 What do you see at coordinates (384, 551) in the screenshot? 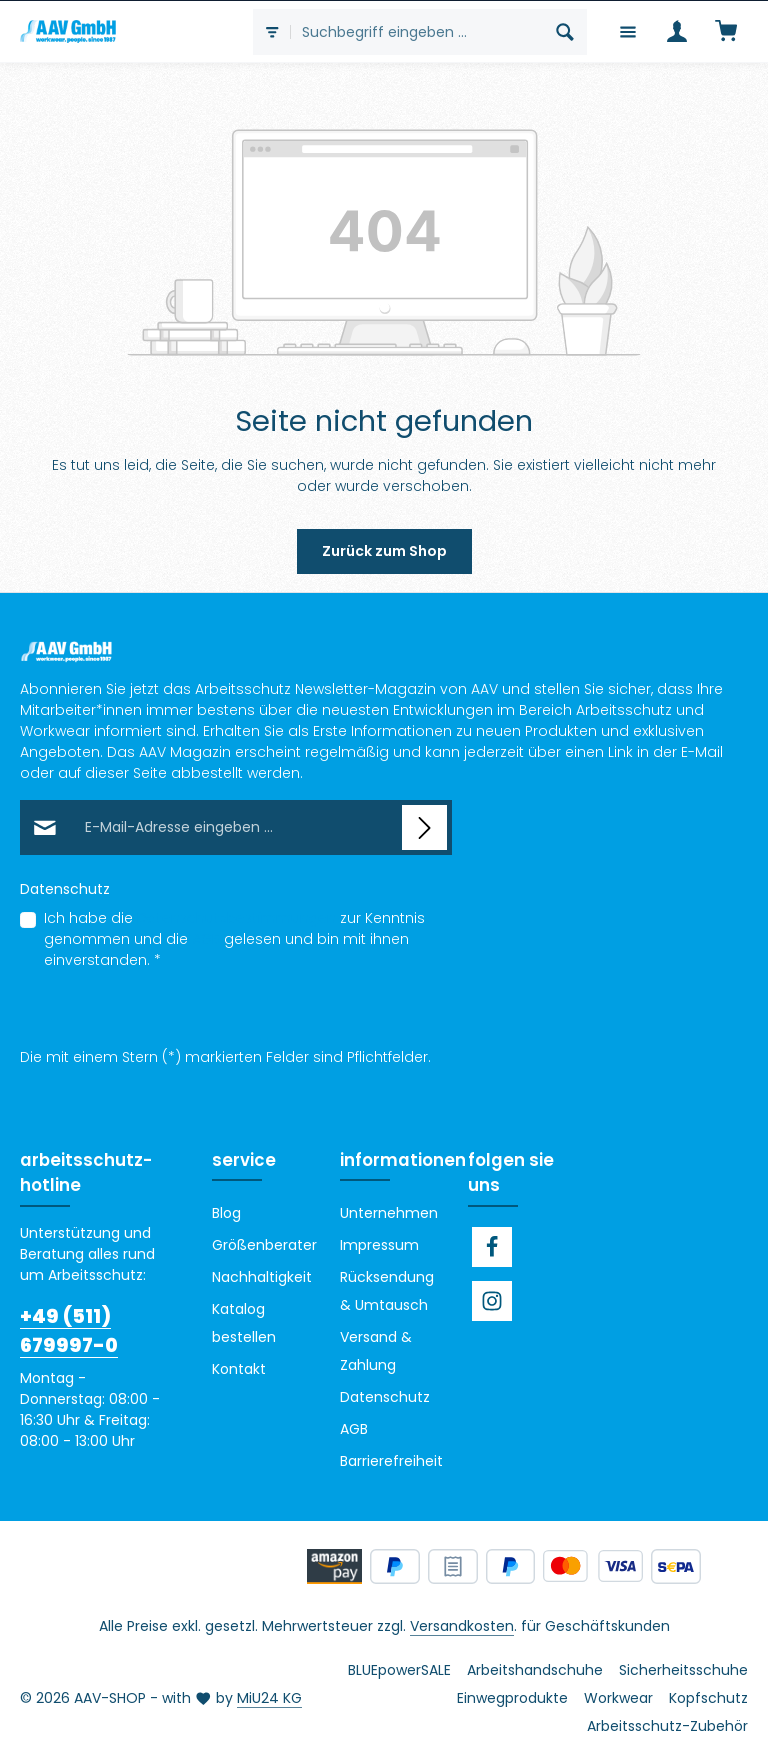
I see `Zurück zum Shop` at bounding box center [384, 551].